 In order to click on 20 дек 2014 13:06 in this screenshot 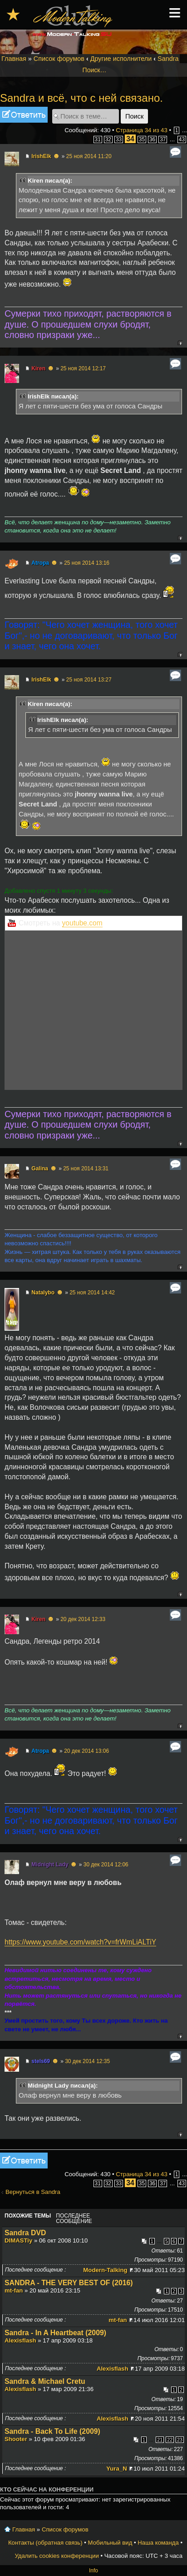, I will do `click(86, 1751)`.